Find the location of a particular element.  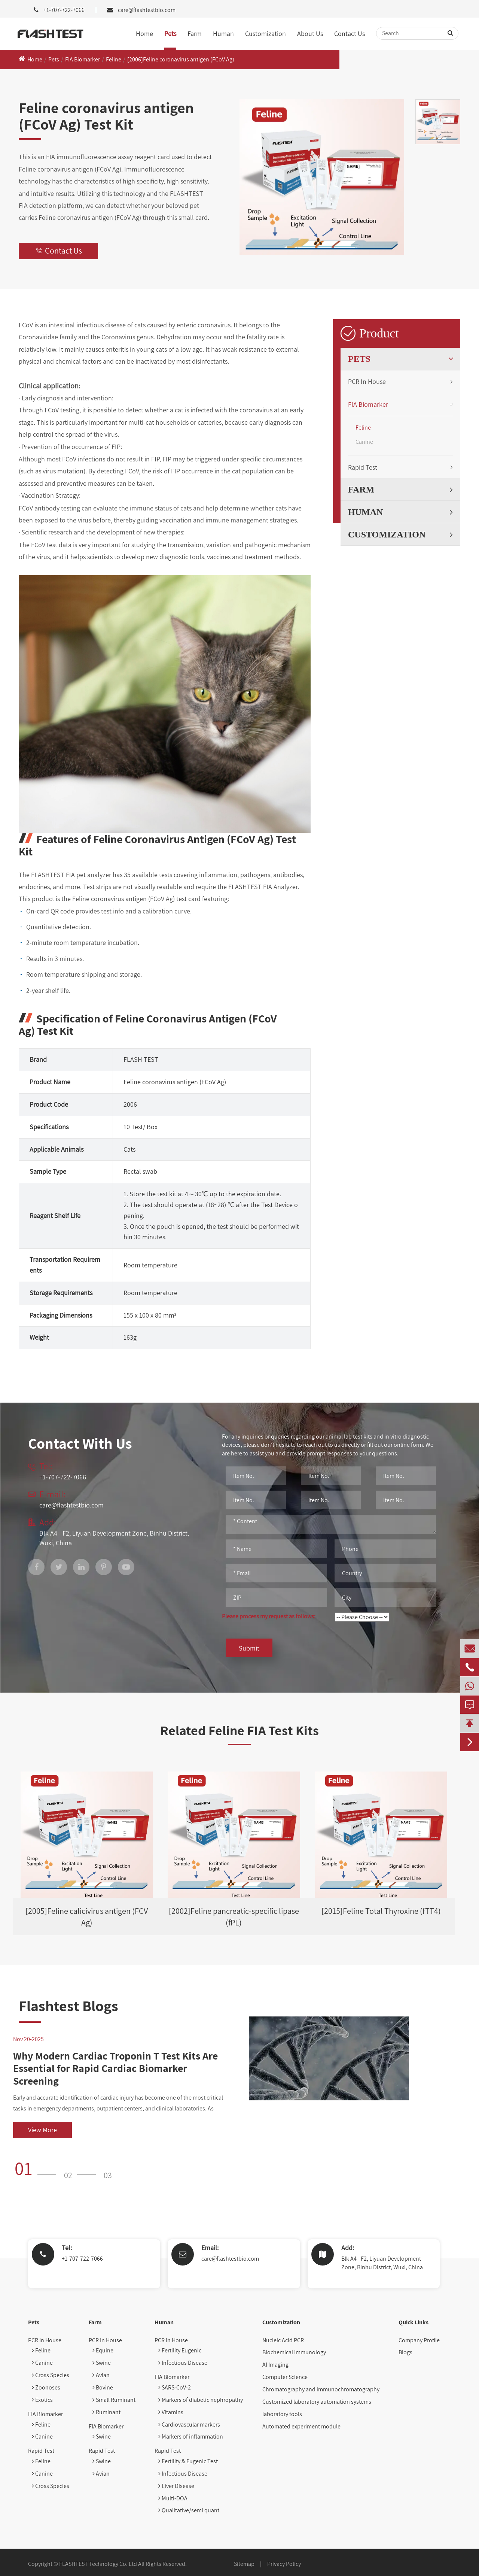

Home is located at coordinates (144, 33).